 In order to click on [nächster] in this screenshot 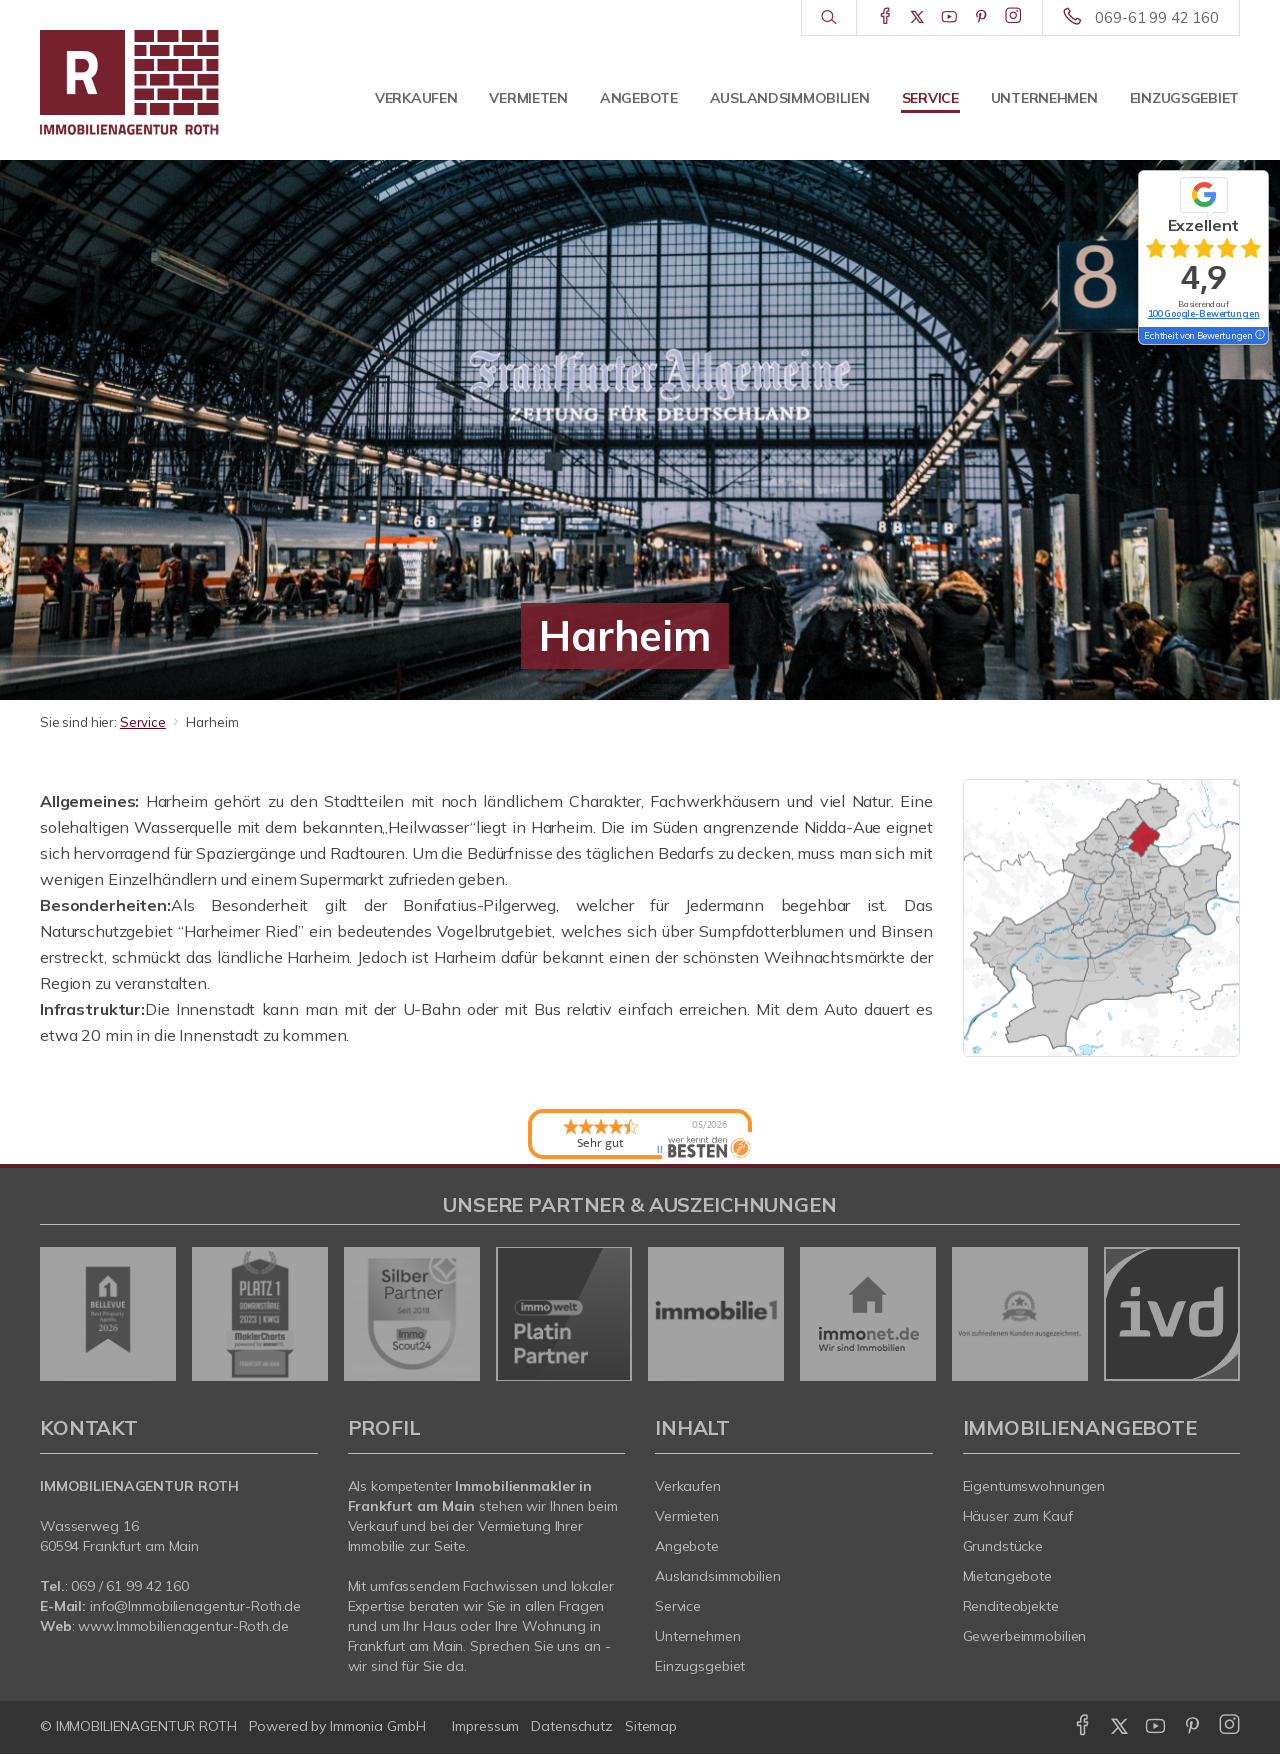, I will do `click(1217, 1314)`.